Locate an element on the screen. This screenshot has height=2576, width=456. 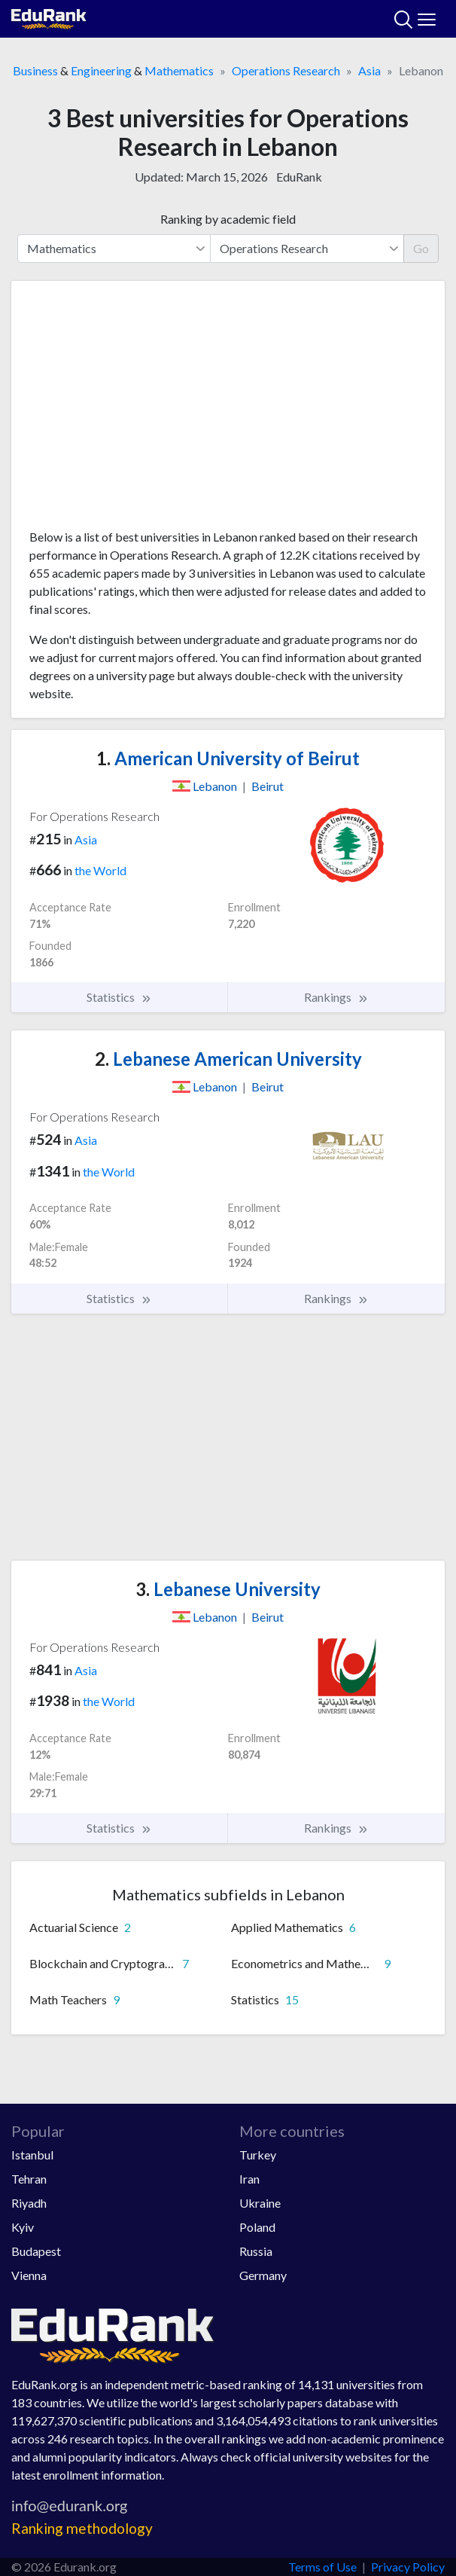
Ranking by academic field is located at coordinates (228, 219).